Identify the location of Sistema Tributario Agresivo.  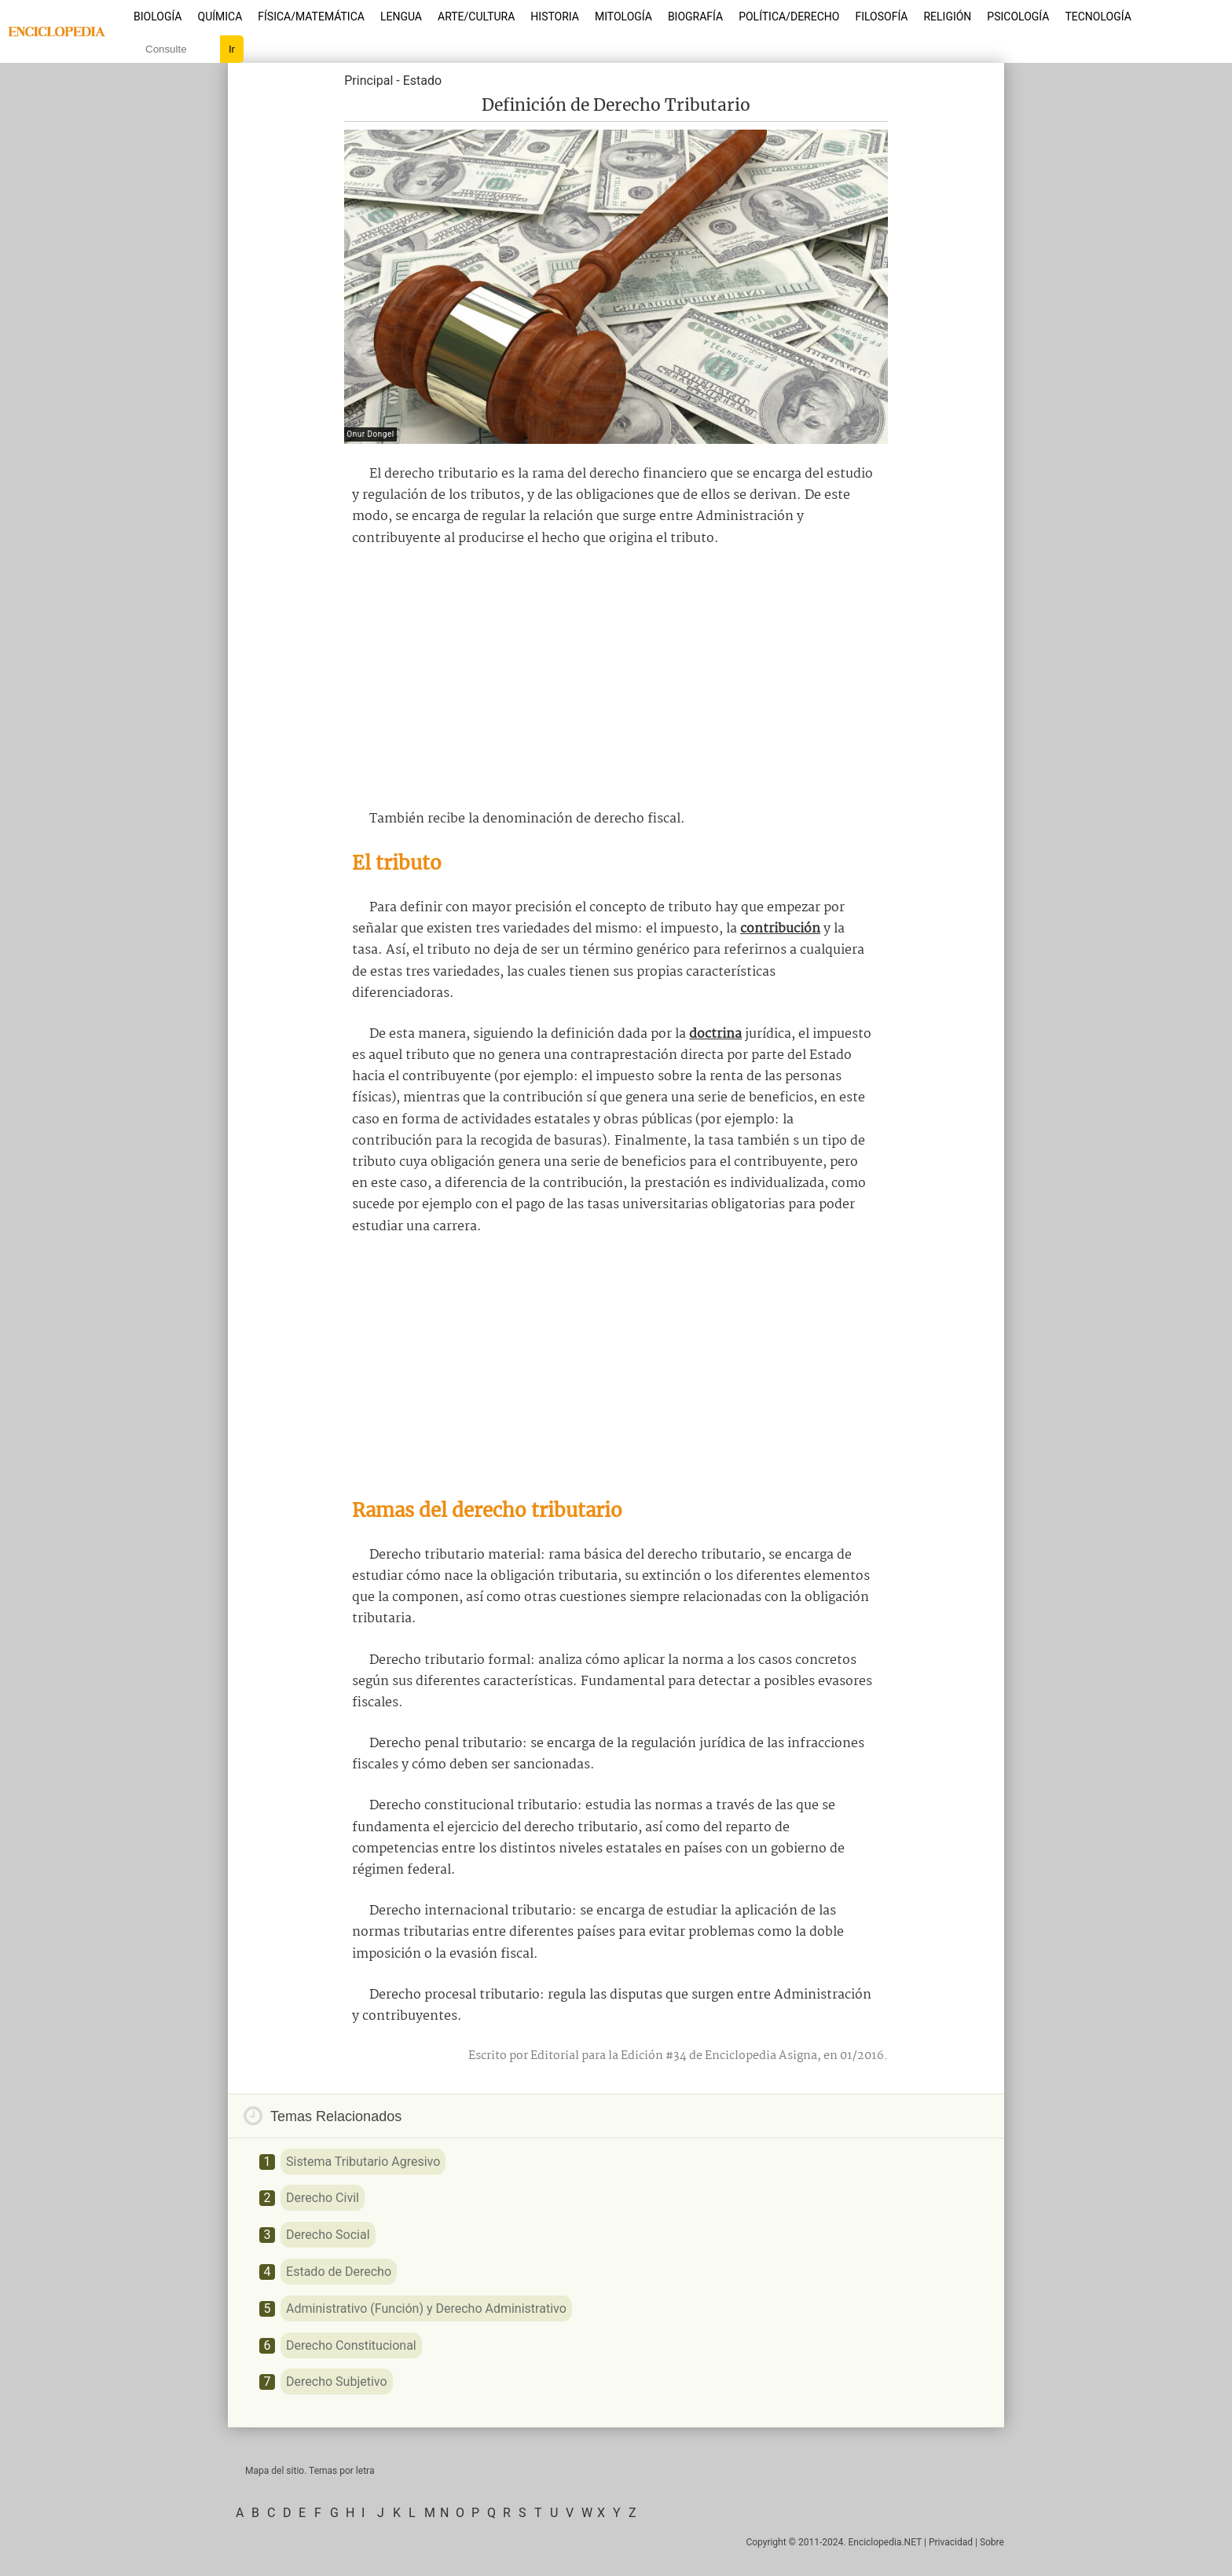
(363, 2161).